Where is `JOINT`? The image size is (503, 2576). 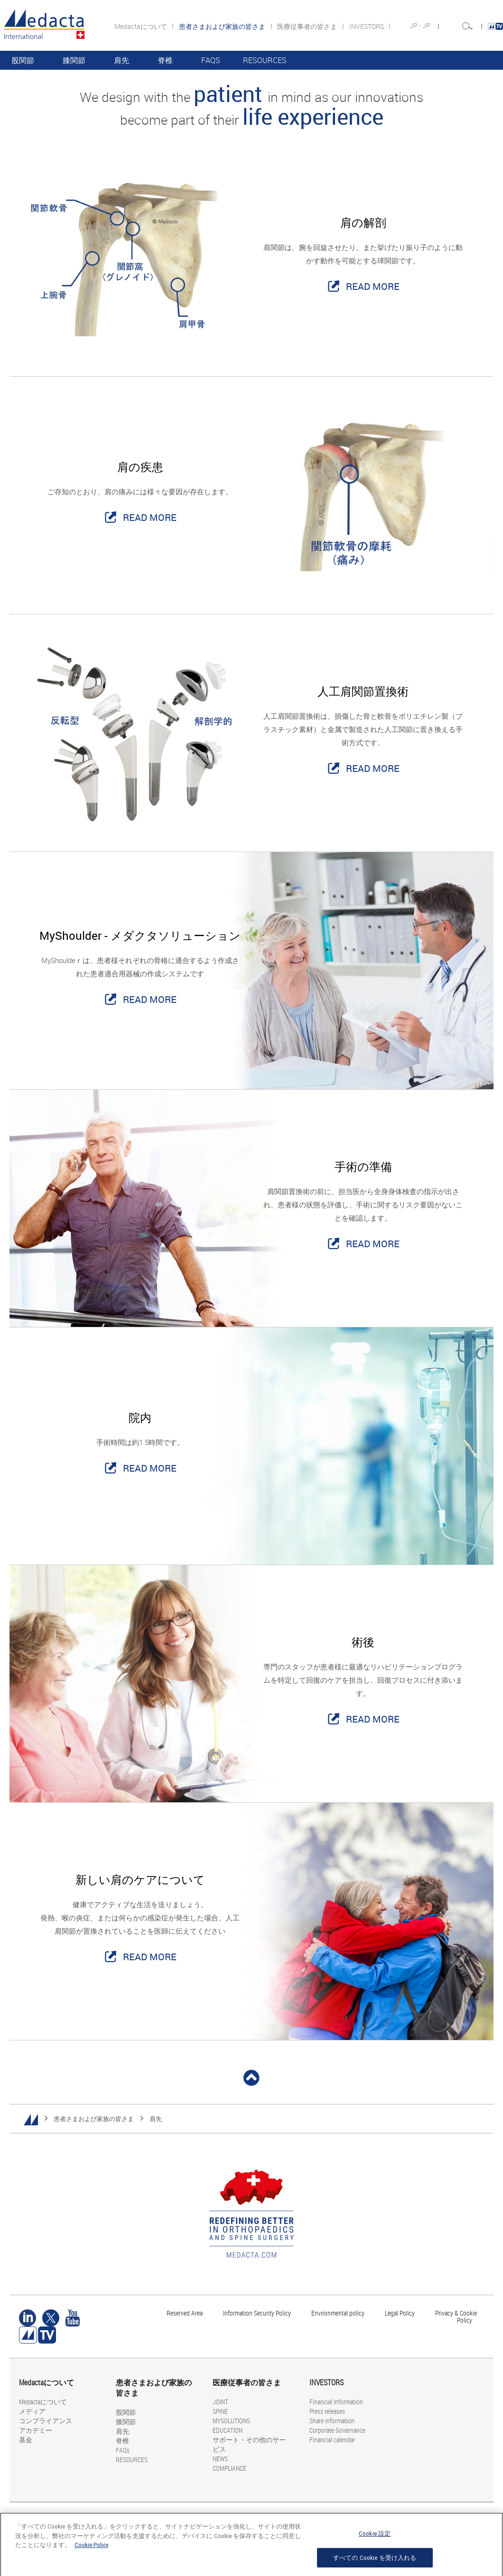 JOINT is located at coordinates (220, 2401).